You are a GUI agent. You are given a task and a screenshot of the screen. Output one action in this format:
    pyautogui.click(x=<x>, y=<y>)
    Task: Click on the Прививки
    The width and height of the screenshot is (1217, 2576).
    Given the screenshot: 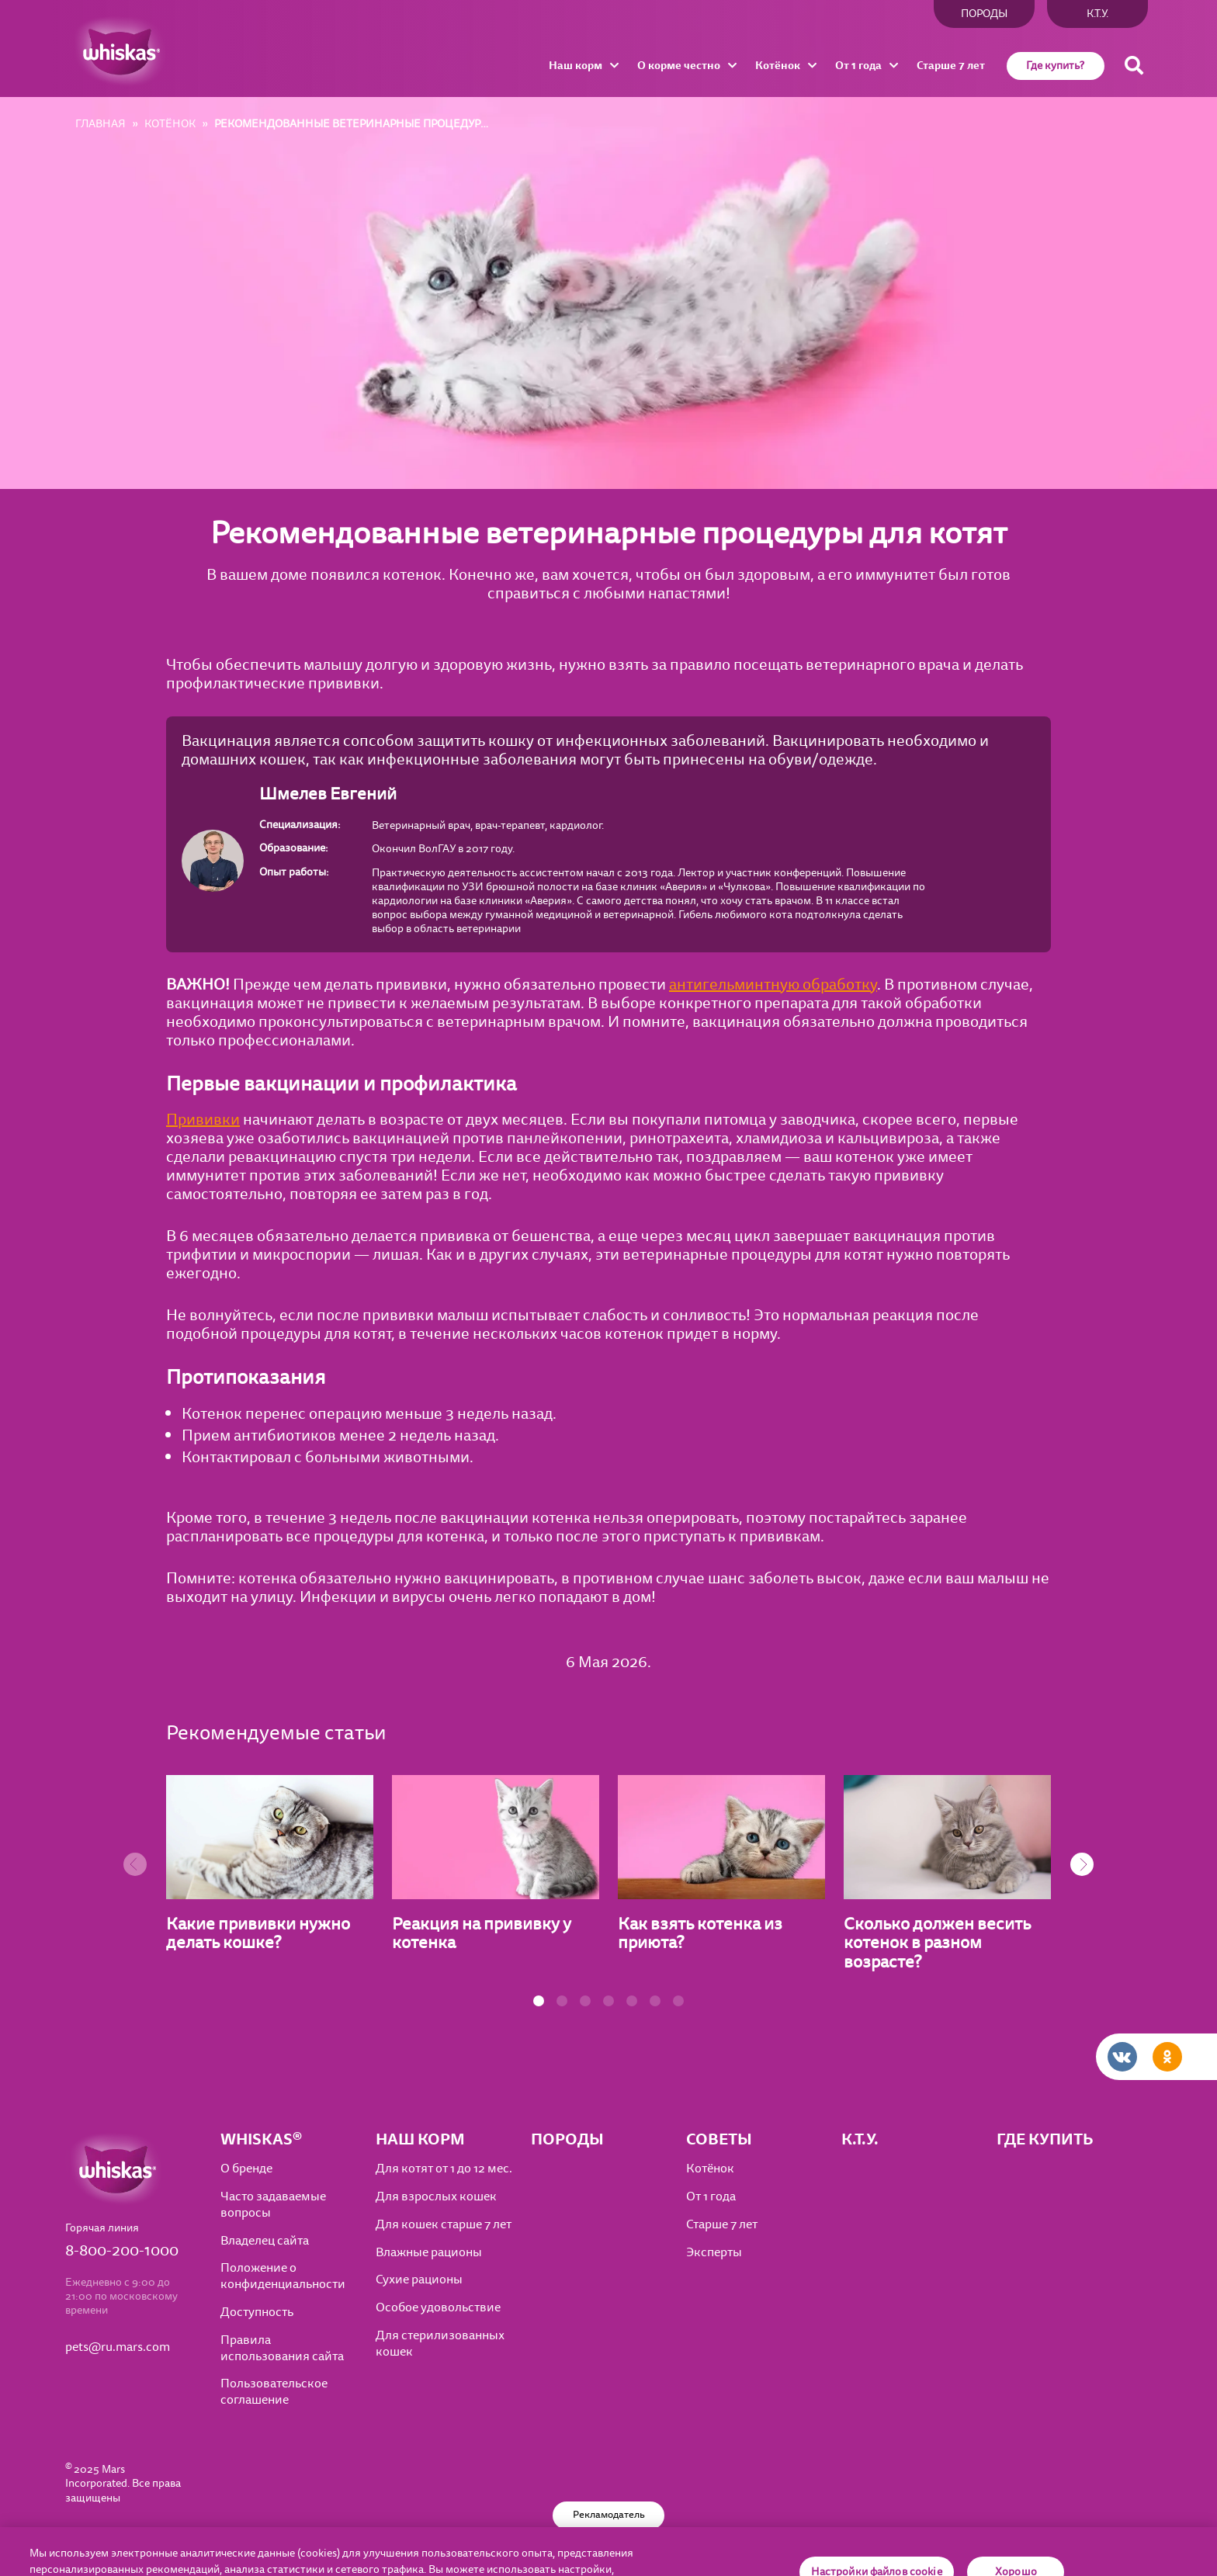 What is the action you would take?
    pyautogui.click(x=203, y=1119)
    